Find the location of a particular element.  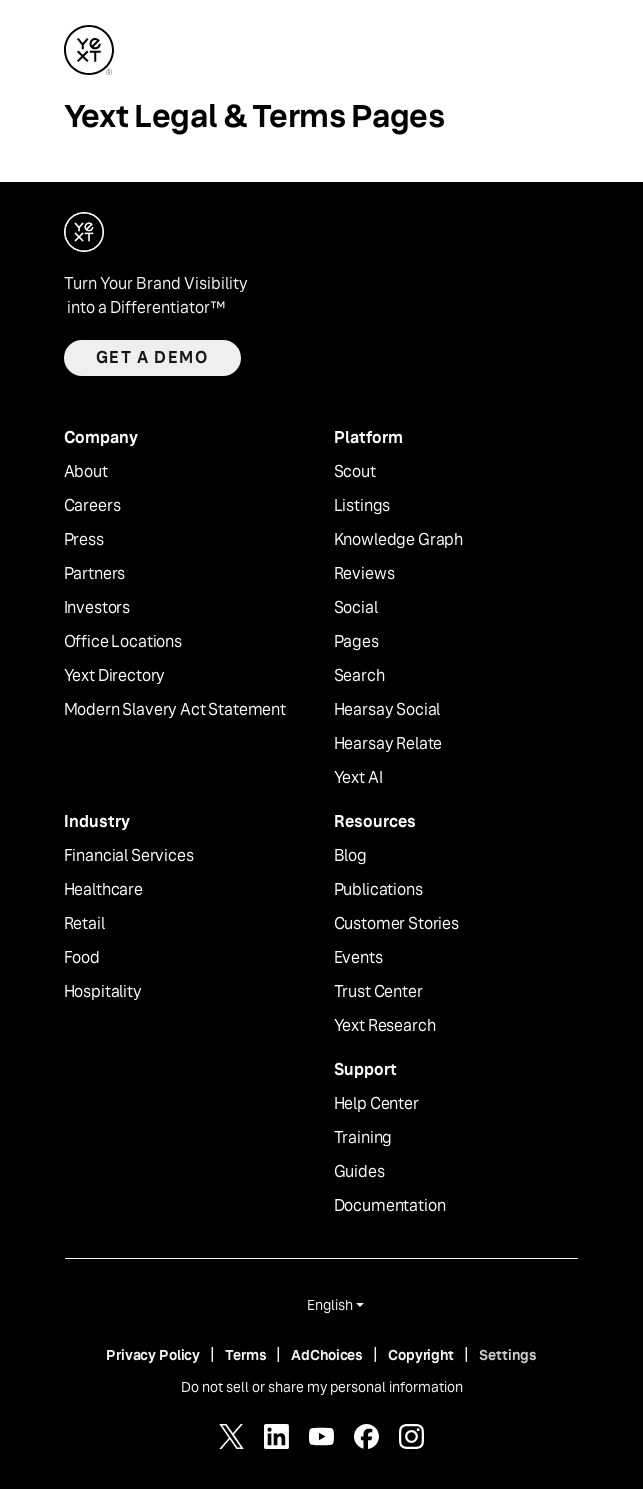

Modern Slavery Act Statement is located at coordinates (175, 710).